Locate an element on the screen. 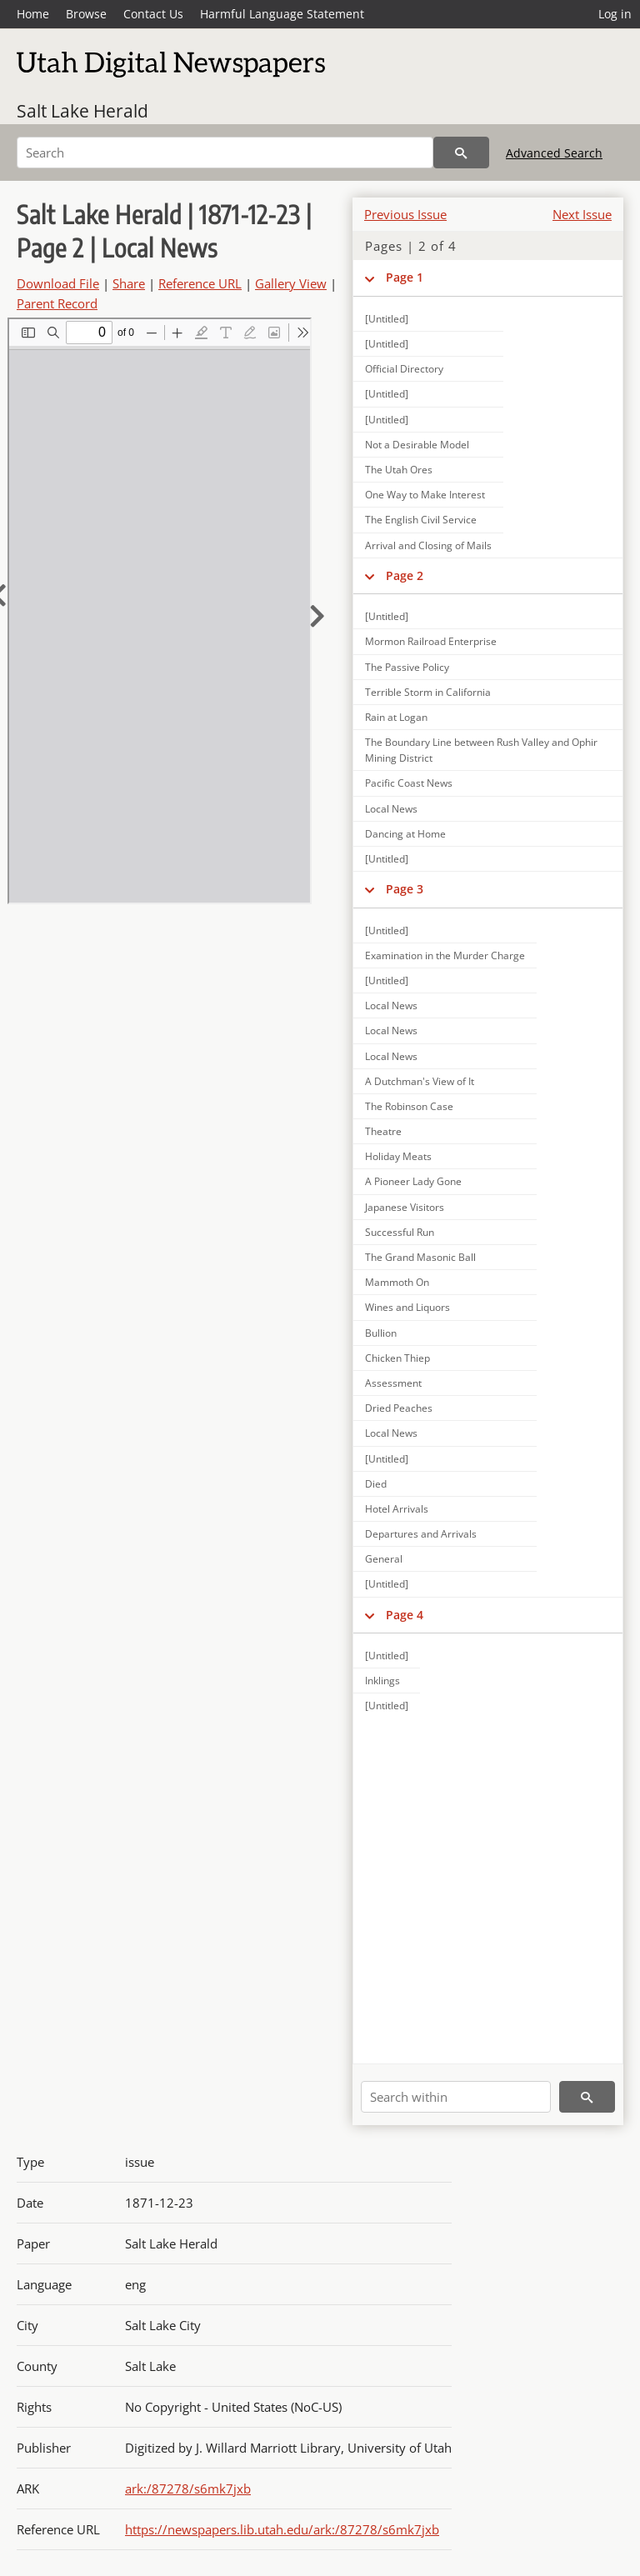 The height and width of the screenshot is (2576, 640). [Search] is located at coordinates (225, 152).